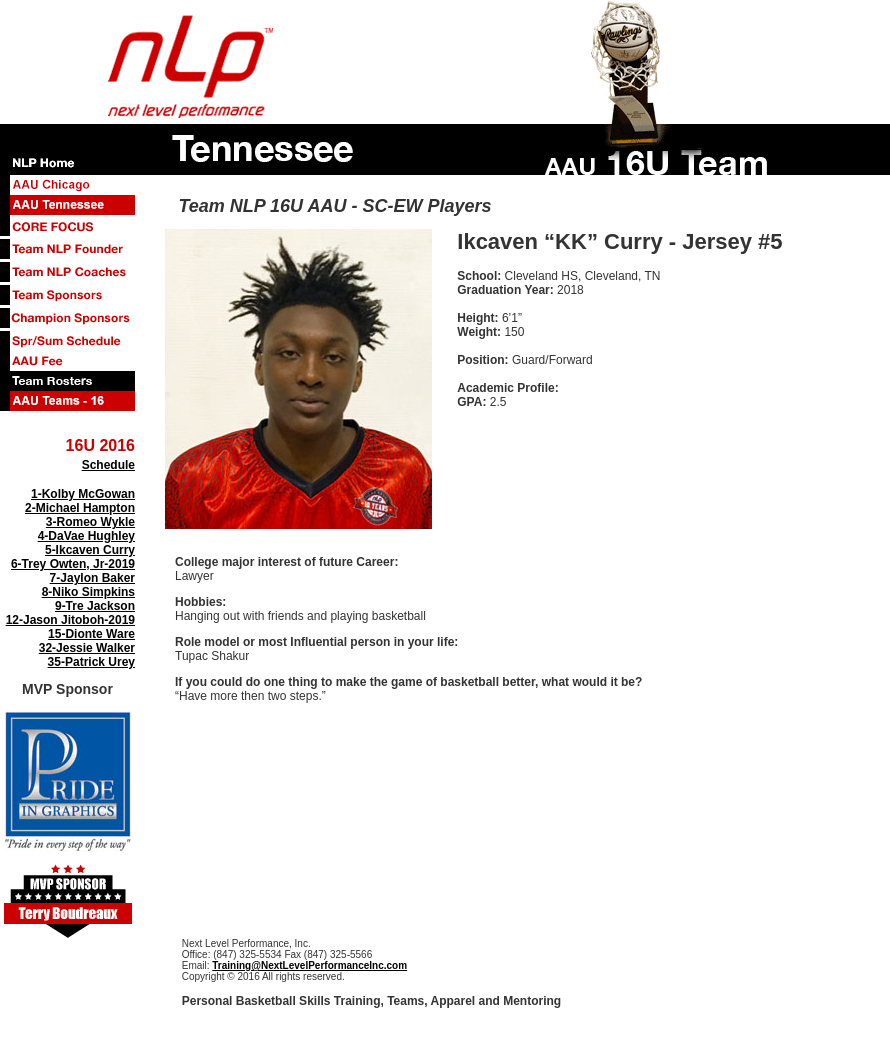  Describe the element at coordinates (95, 606) in the screenshot. I see `9-Tre Jackson` at that location.